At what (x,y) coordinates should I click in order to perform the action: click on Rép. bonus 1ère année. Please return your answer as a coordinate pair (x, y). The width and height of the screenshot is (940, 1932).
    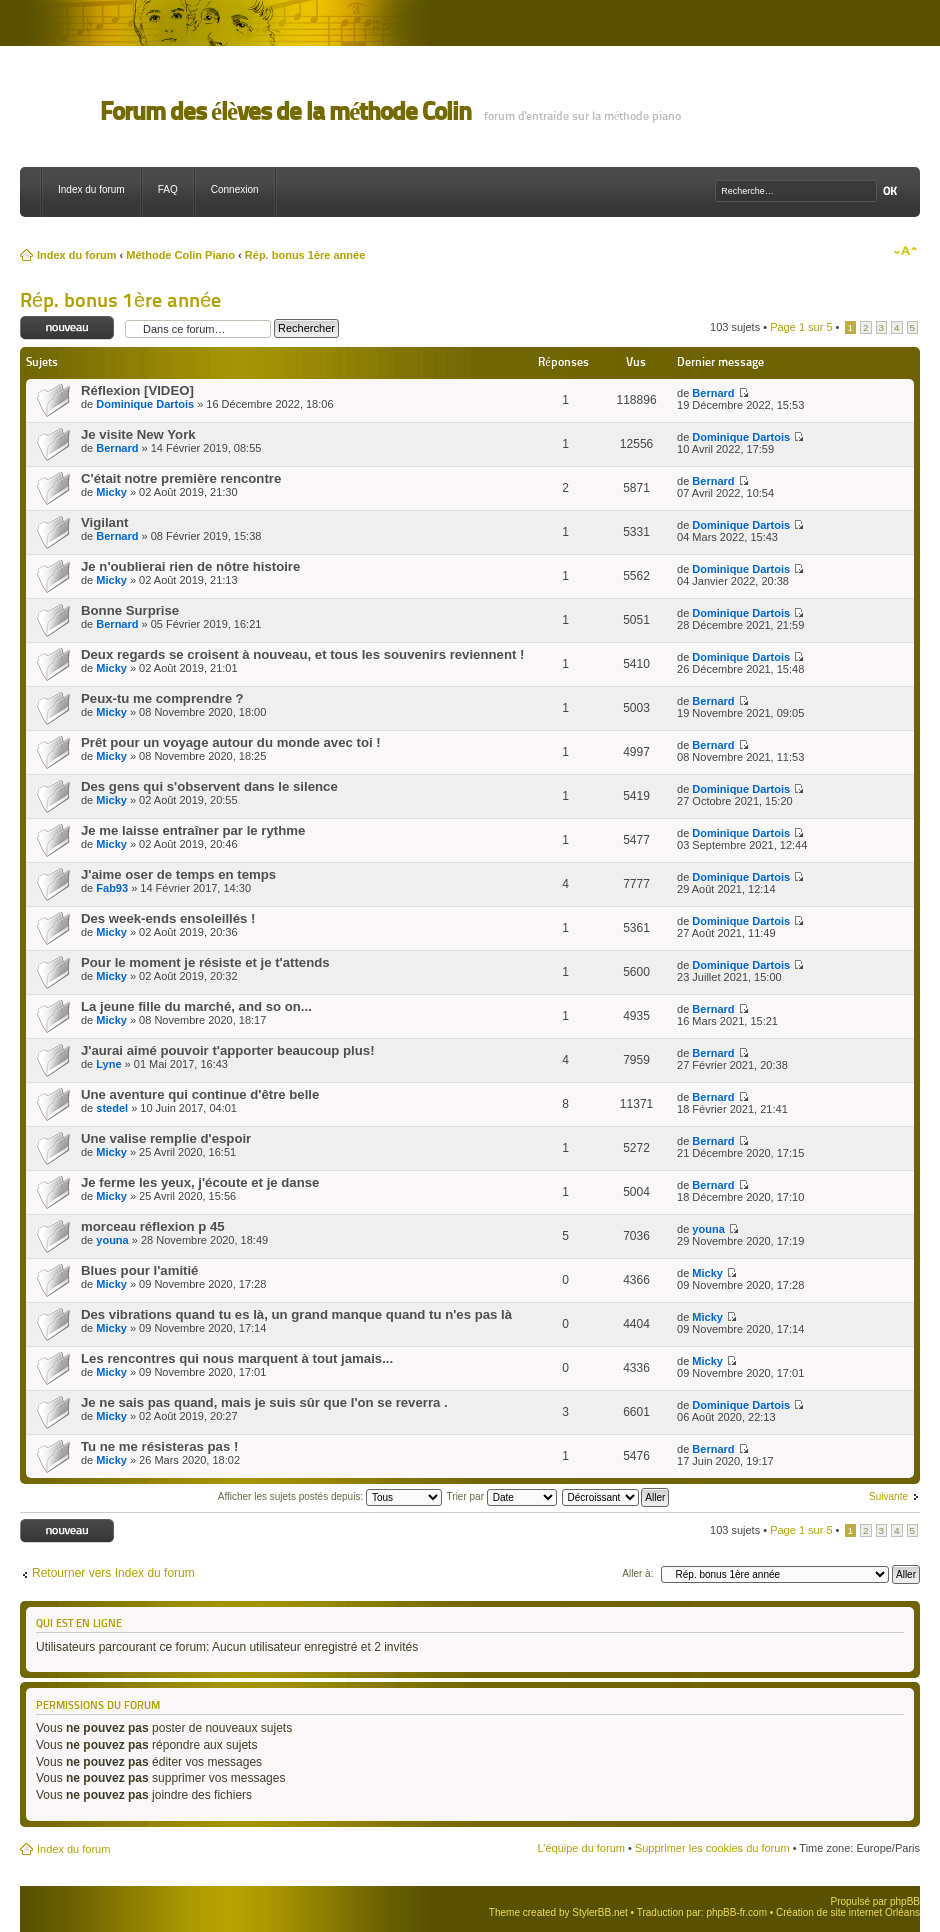
    Looking at the image, I should click on (305, 255).